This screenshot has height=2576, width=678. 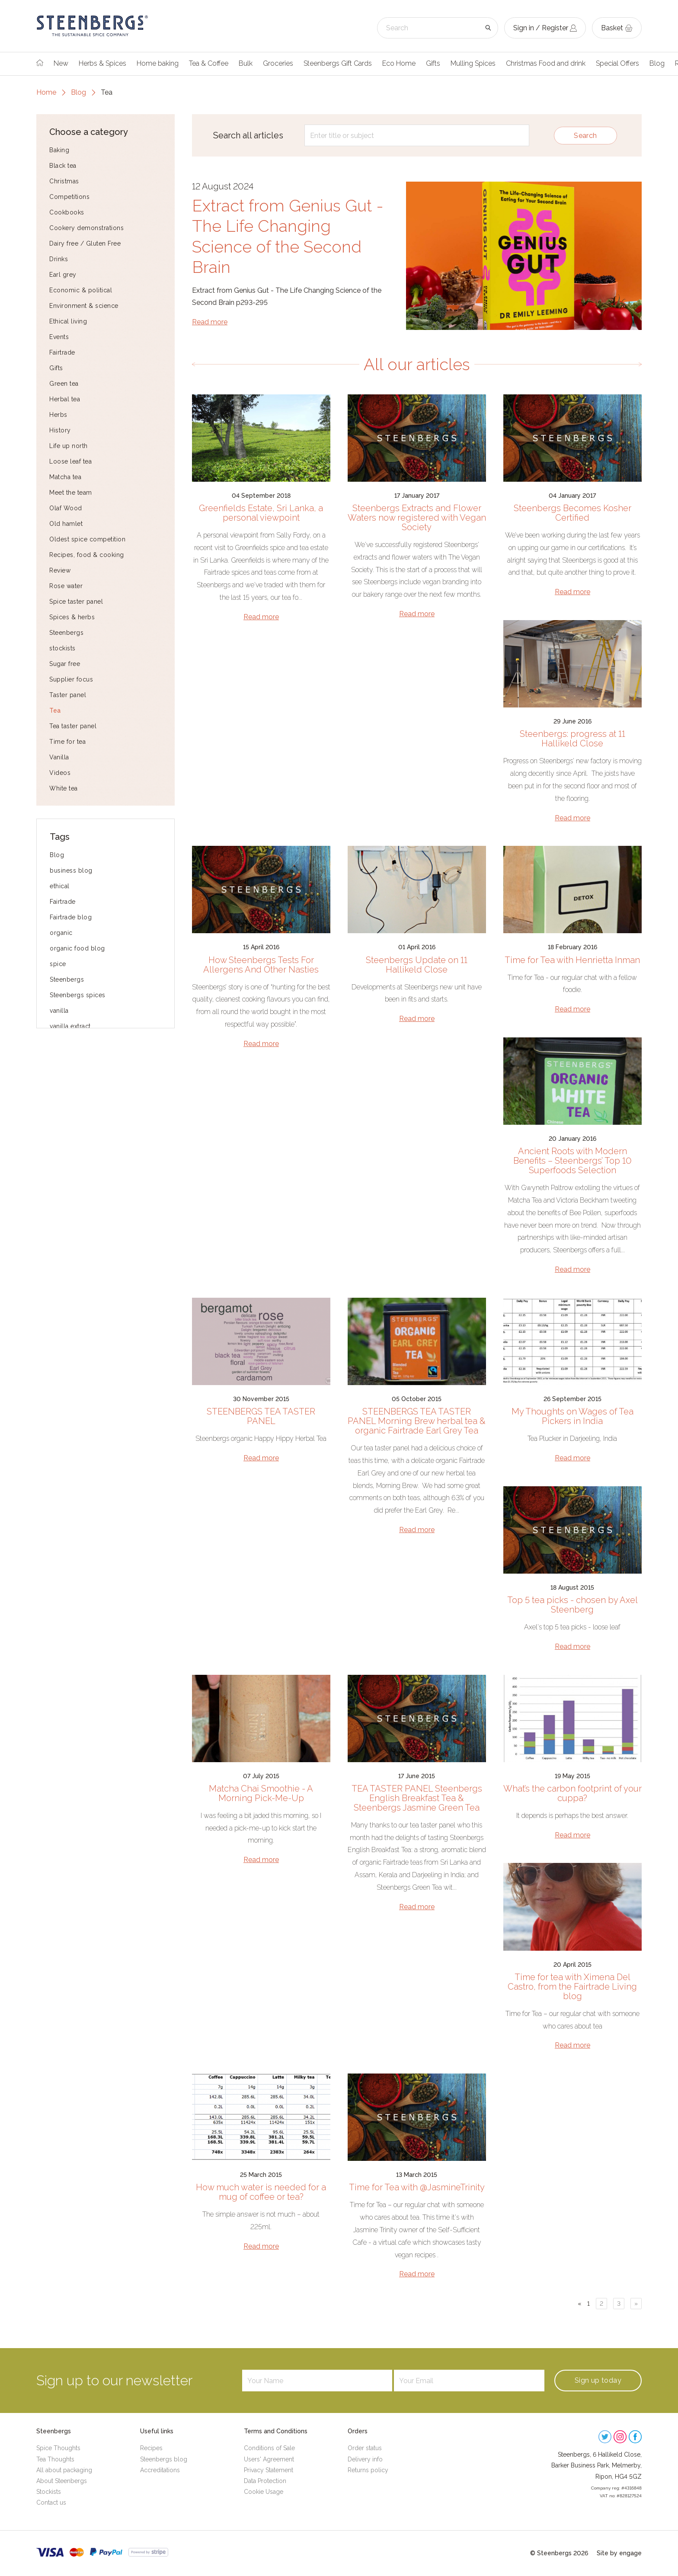 I want to click on Tea taster panel, so click(x=72, y=726).